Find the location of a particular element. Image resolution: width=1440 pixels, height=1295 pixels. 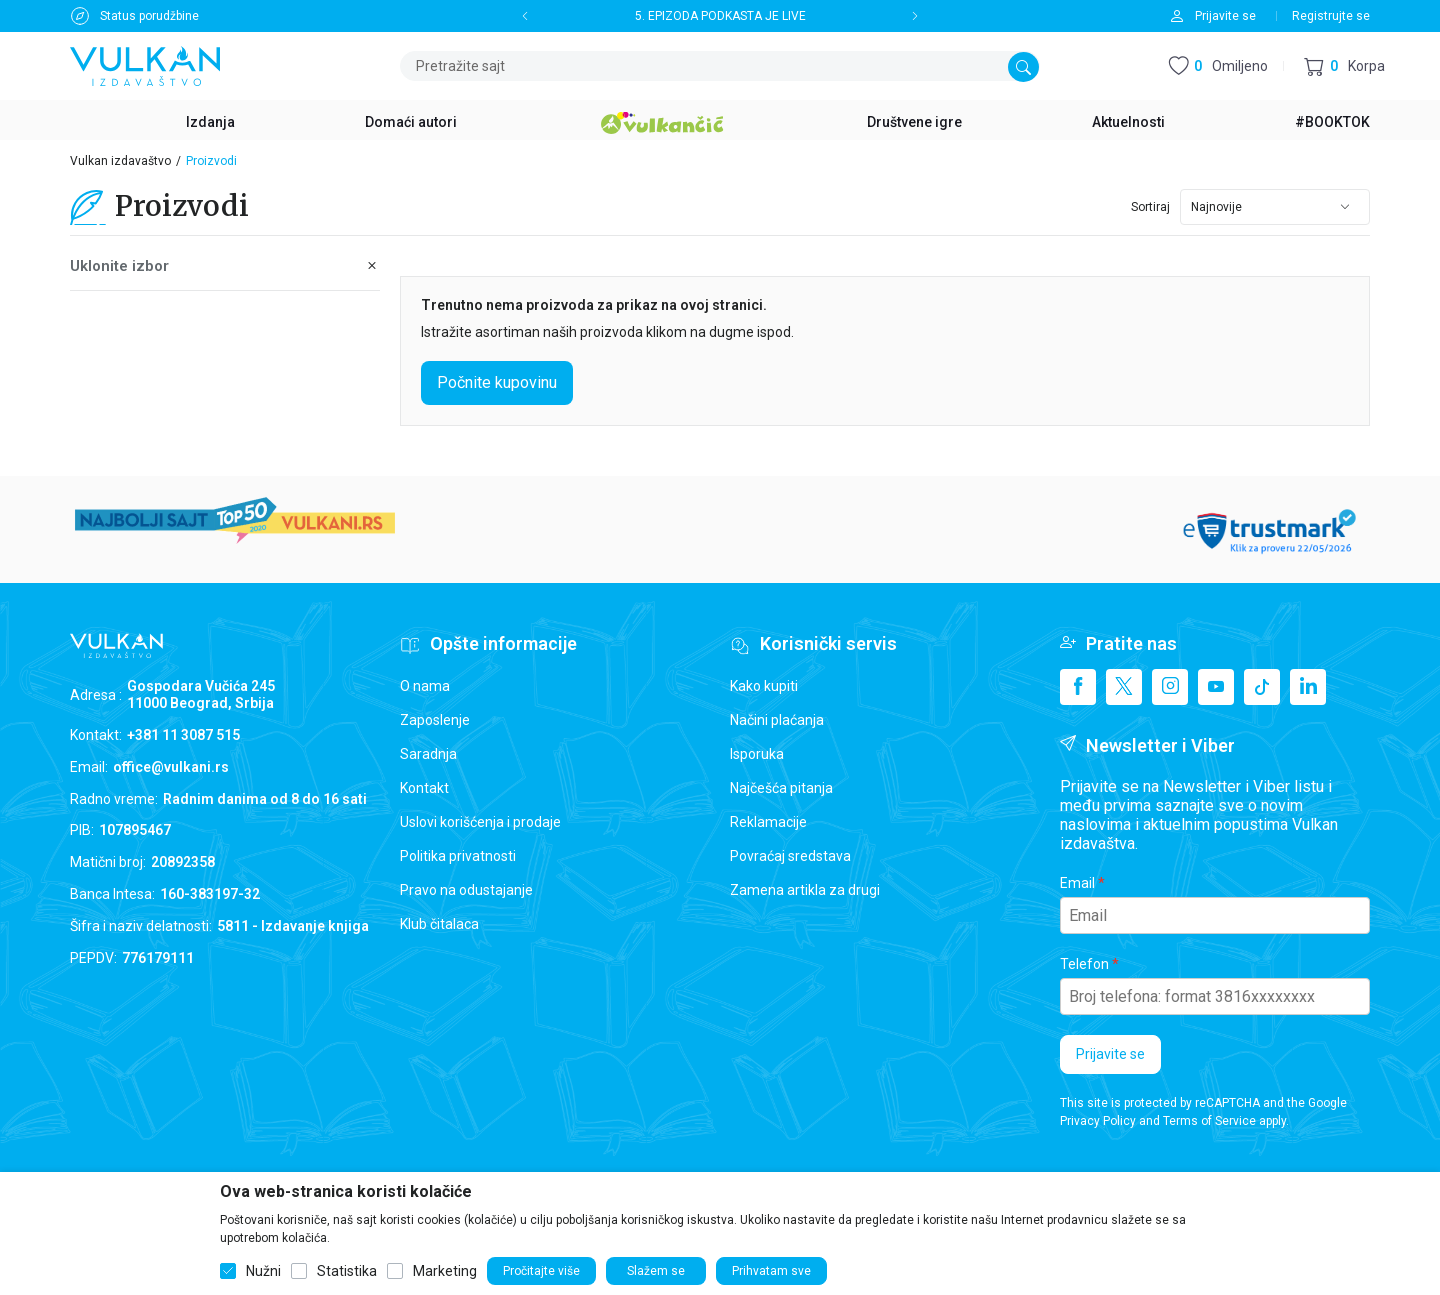

Reklamacije is located at coordinates (768, 822).